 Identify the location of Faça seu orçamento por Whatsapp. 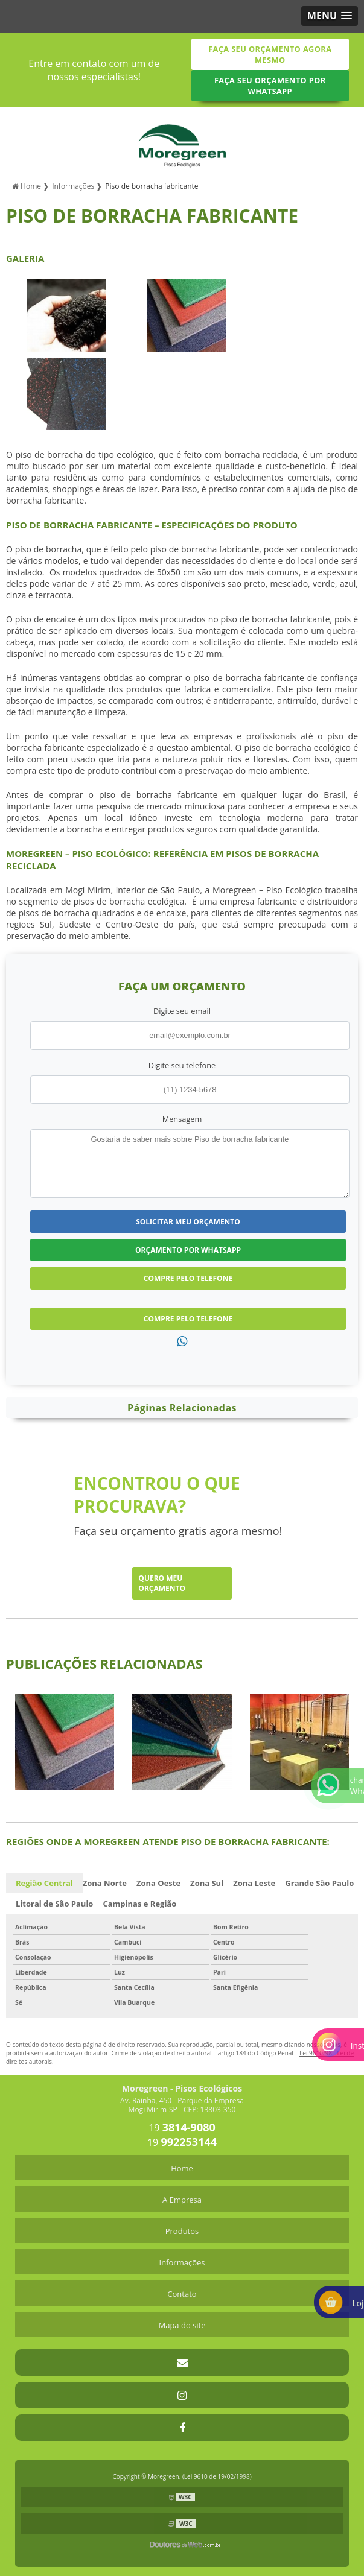
(270, 86).